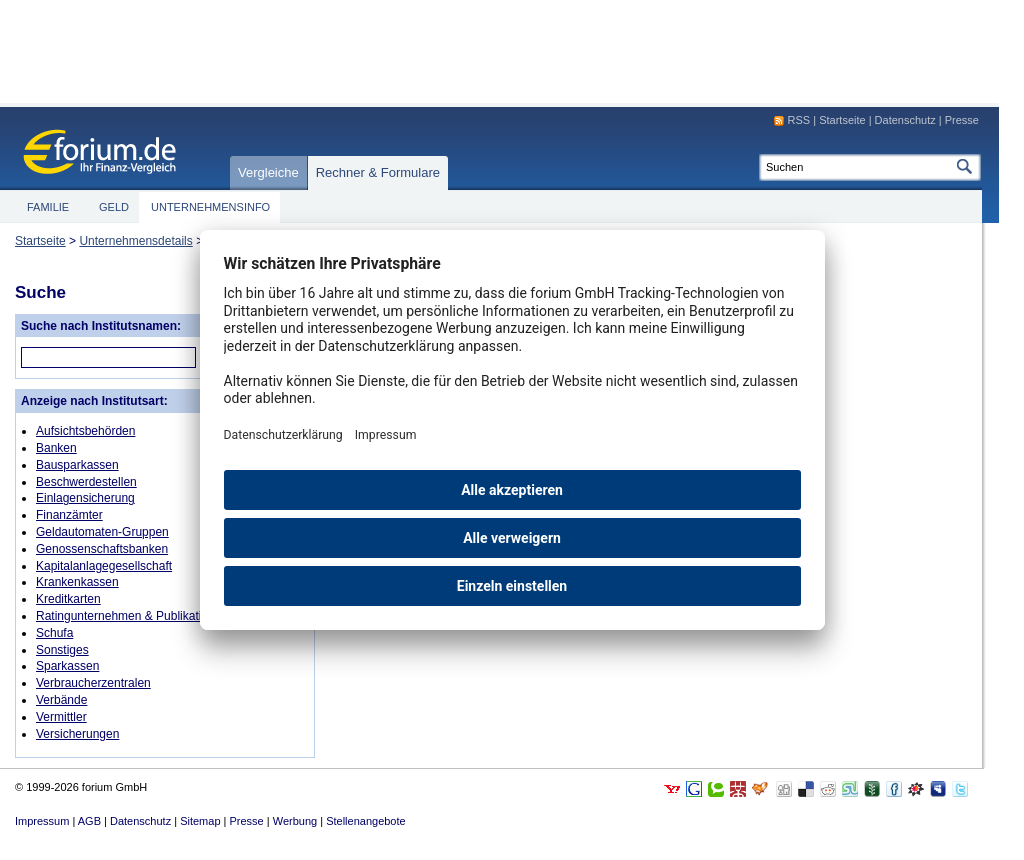 The width and height of the screenshot is (1024, 860). Describe the element at coordinates (77, 582) in the screenshot. I see `Krankenkassen` at that location.